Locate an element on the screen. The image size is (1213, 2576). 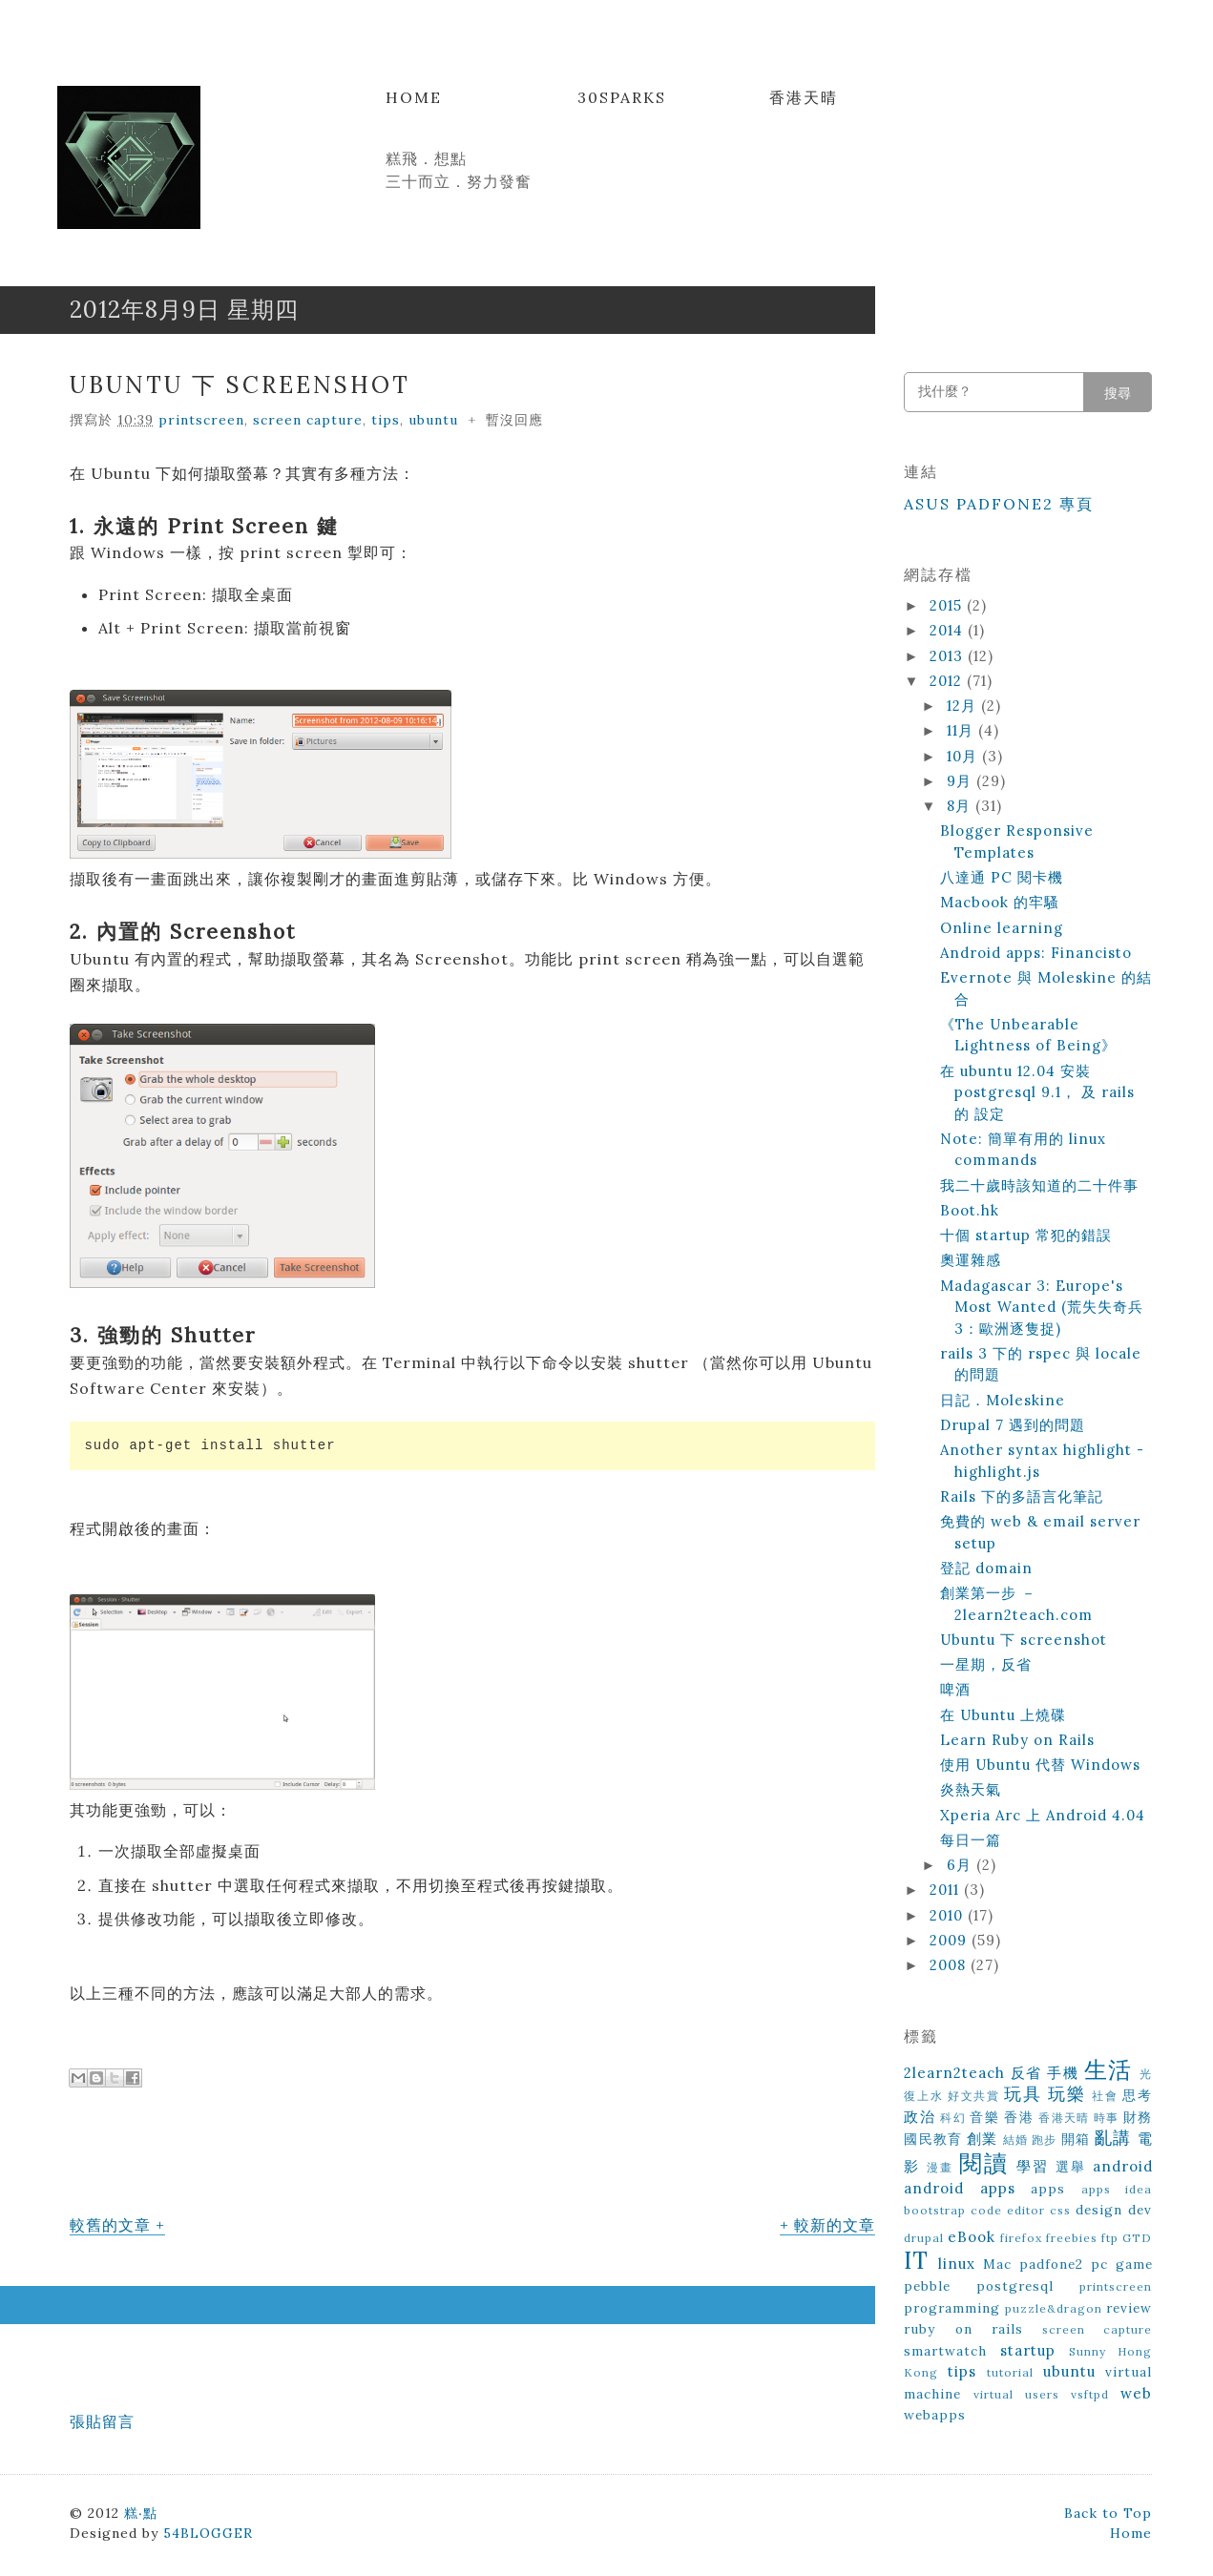
ubuntu is located at coordinates (433, 419).